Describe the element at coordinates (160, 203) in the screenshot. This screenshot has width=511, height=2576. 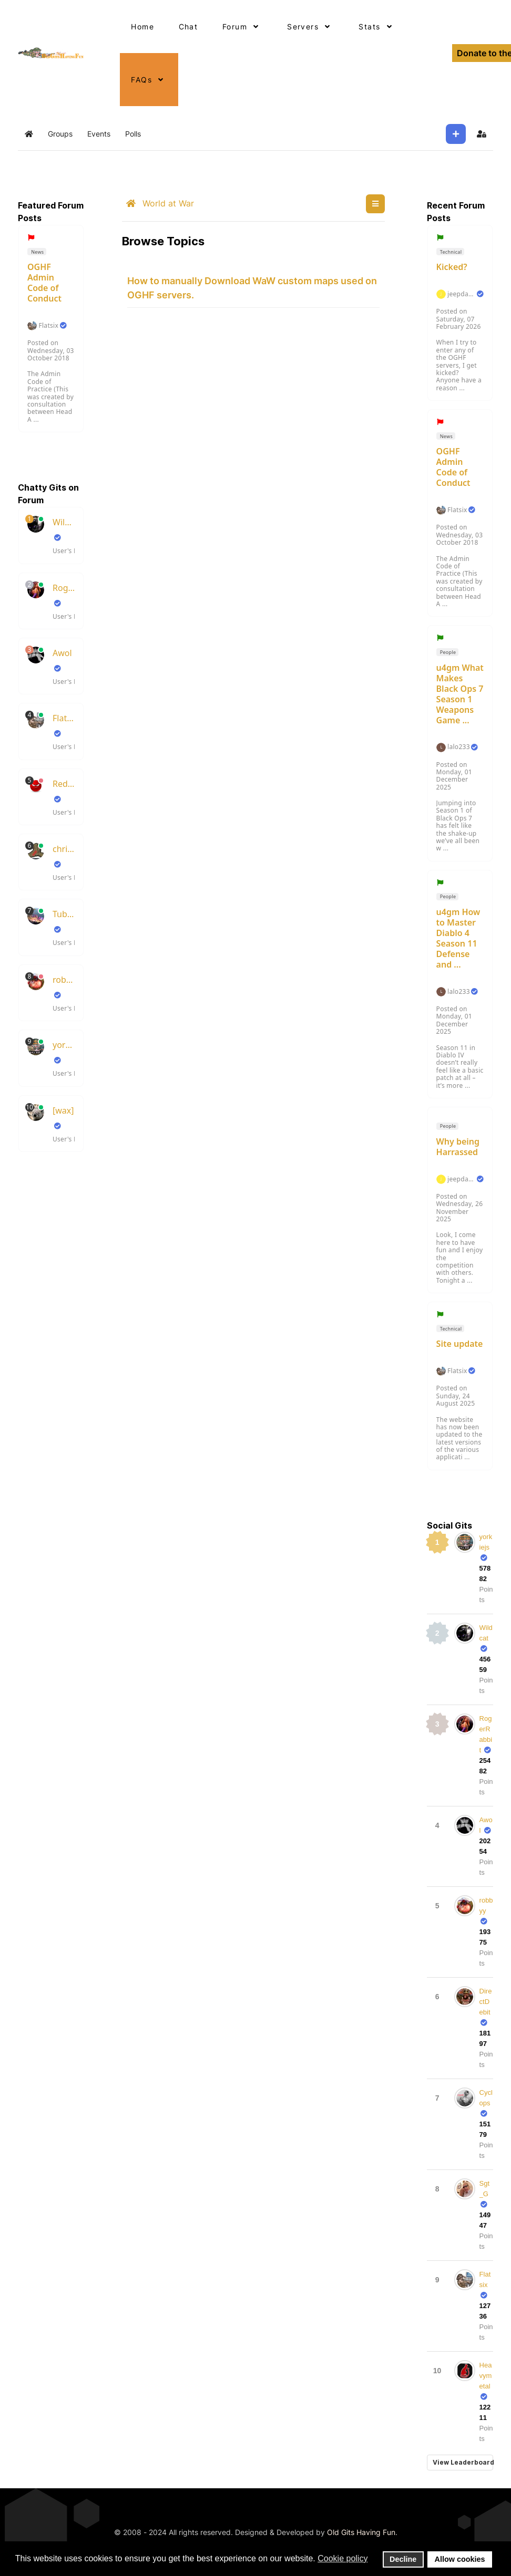
I see `World at War` at that location.